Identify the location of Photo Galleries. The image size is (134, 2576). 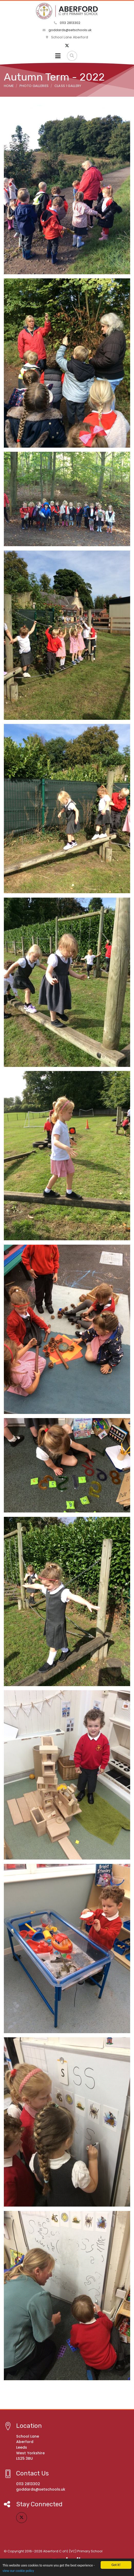
(34, 86).